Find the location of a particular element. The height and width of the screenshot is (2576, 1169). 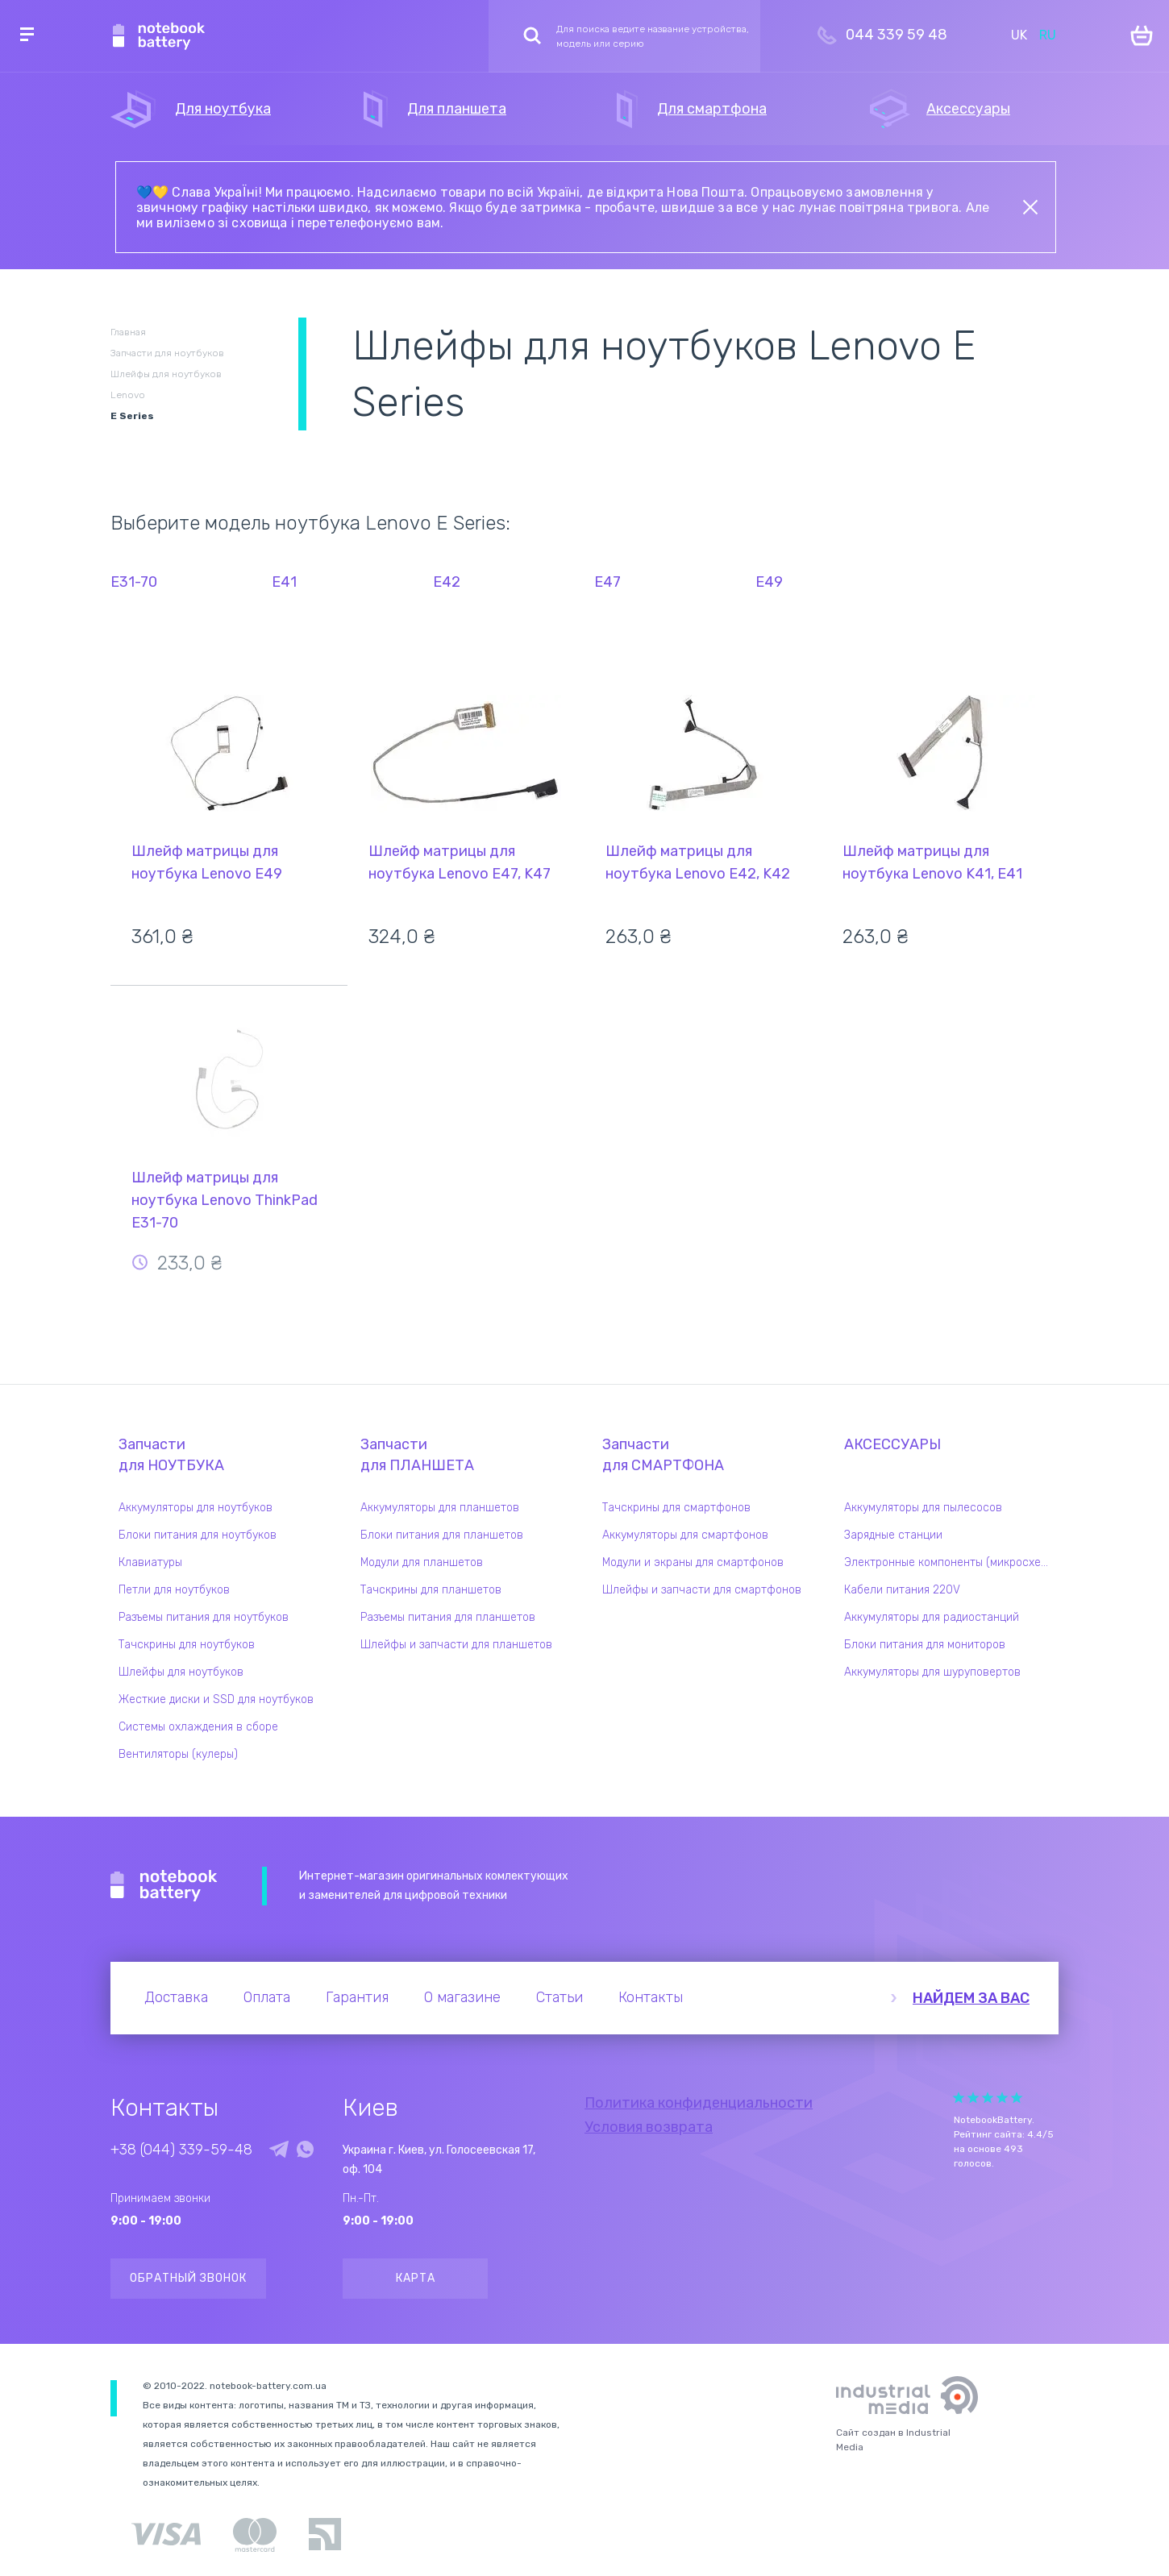

Системы охлаждения в сборе is located at coordinates (198, 1727).